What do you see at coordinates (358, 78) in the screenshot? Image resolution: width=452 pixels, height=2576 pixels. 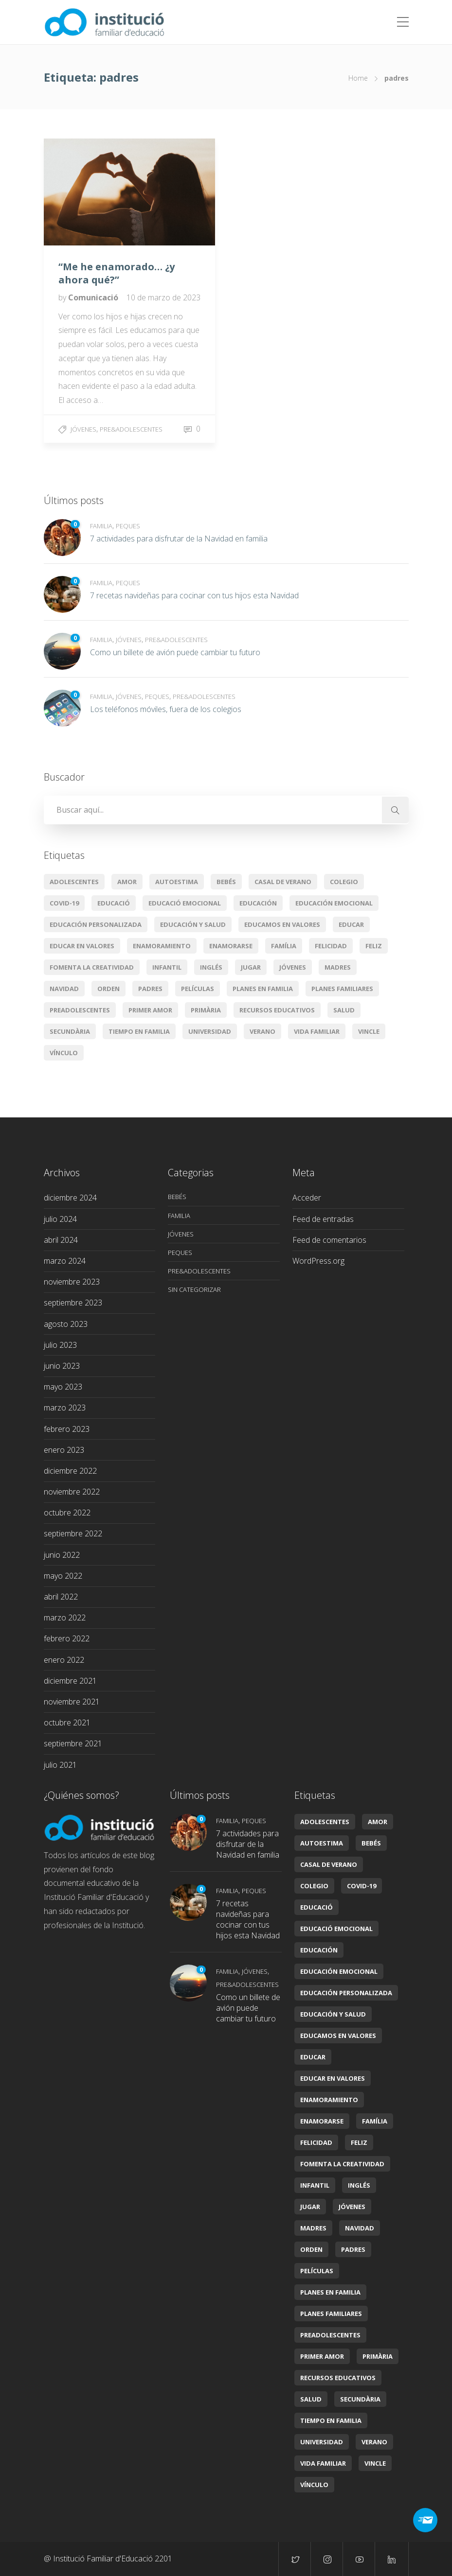 I see `Home` at bounding box center [358, 78].